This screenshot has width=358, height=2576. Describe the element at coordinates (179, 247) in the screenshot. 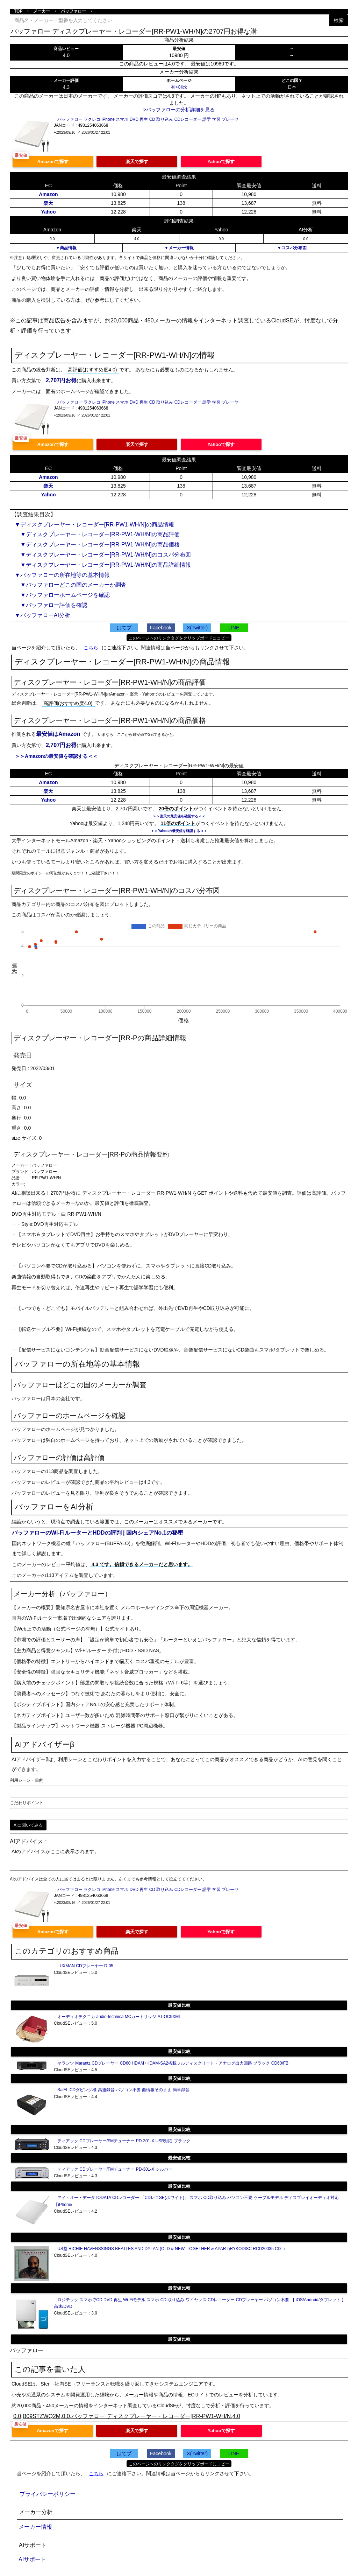

I see `▼メーカー情報` at that location.